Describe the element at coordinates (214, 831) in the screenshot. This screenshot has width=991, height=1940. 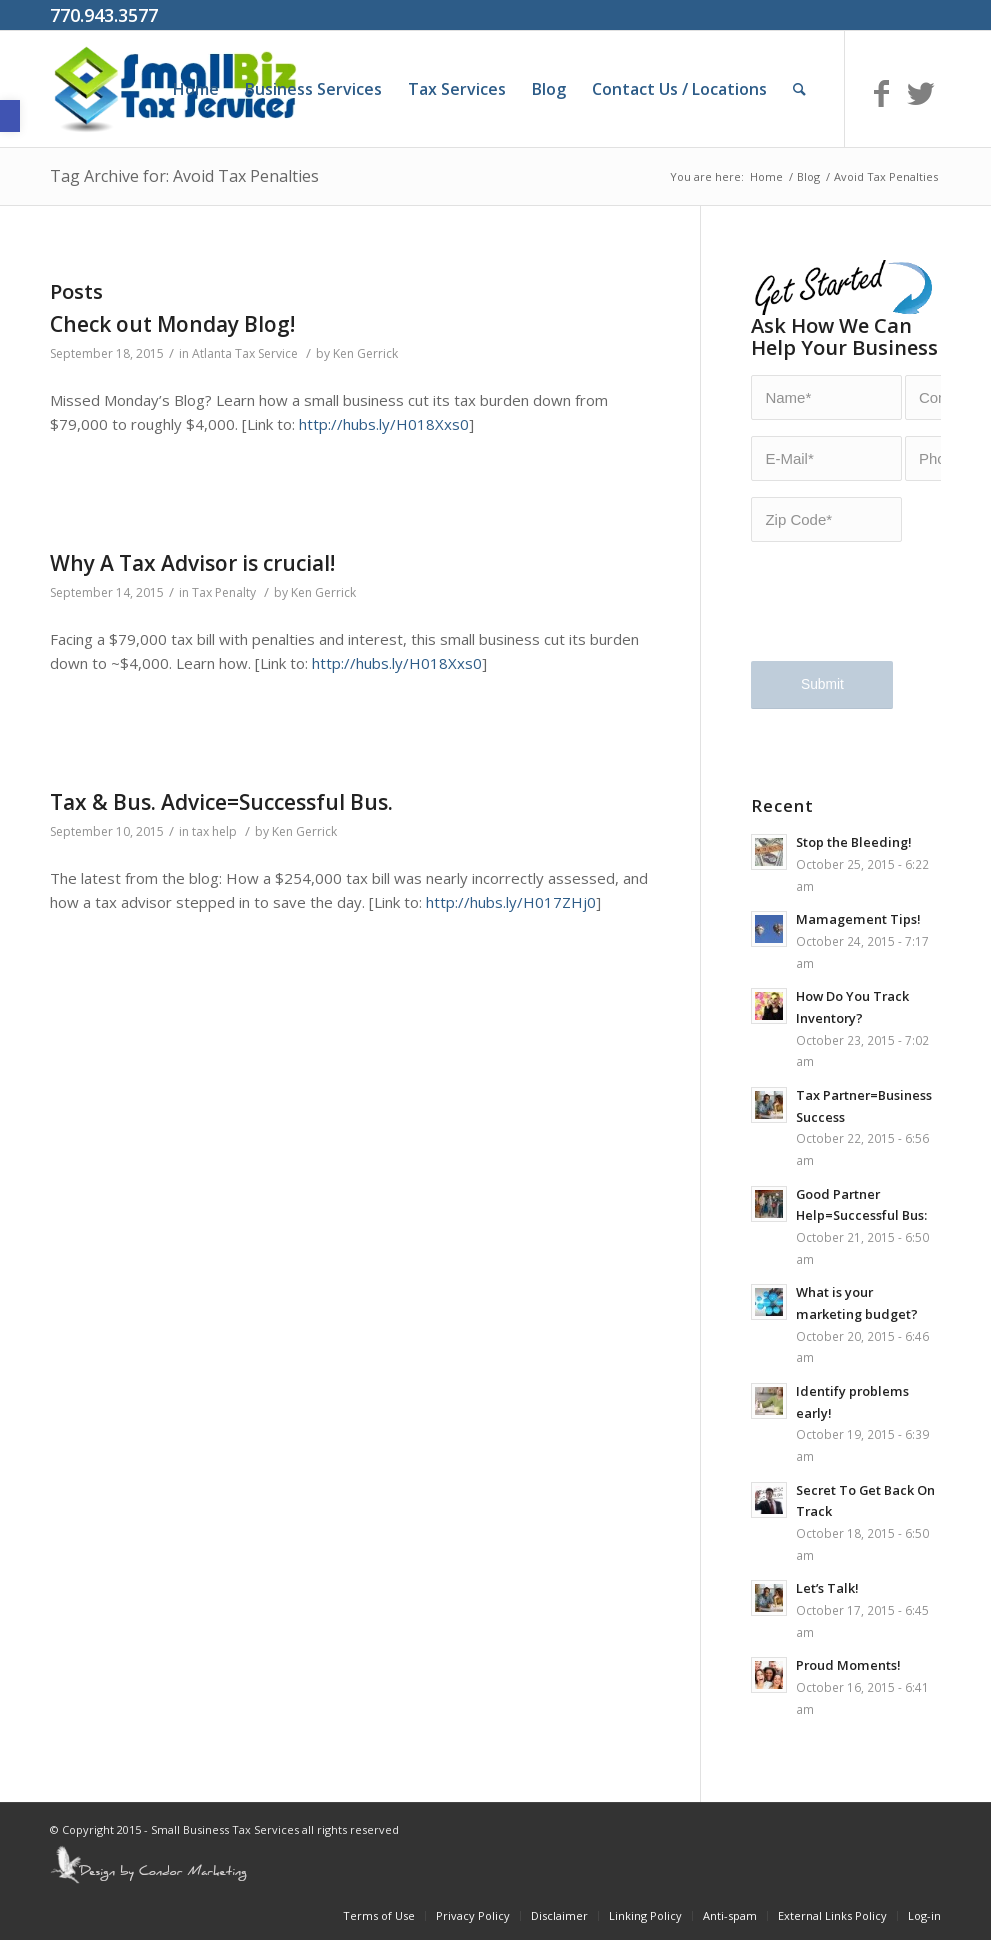
I see `tax help` at that location.